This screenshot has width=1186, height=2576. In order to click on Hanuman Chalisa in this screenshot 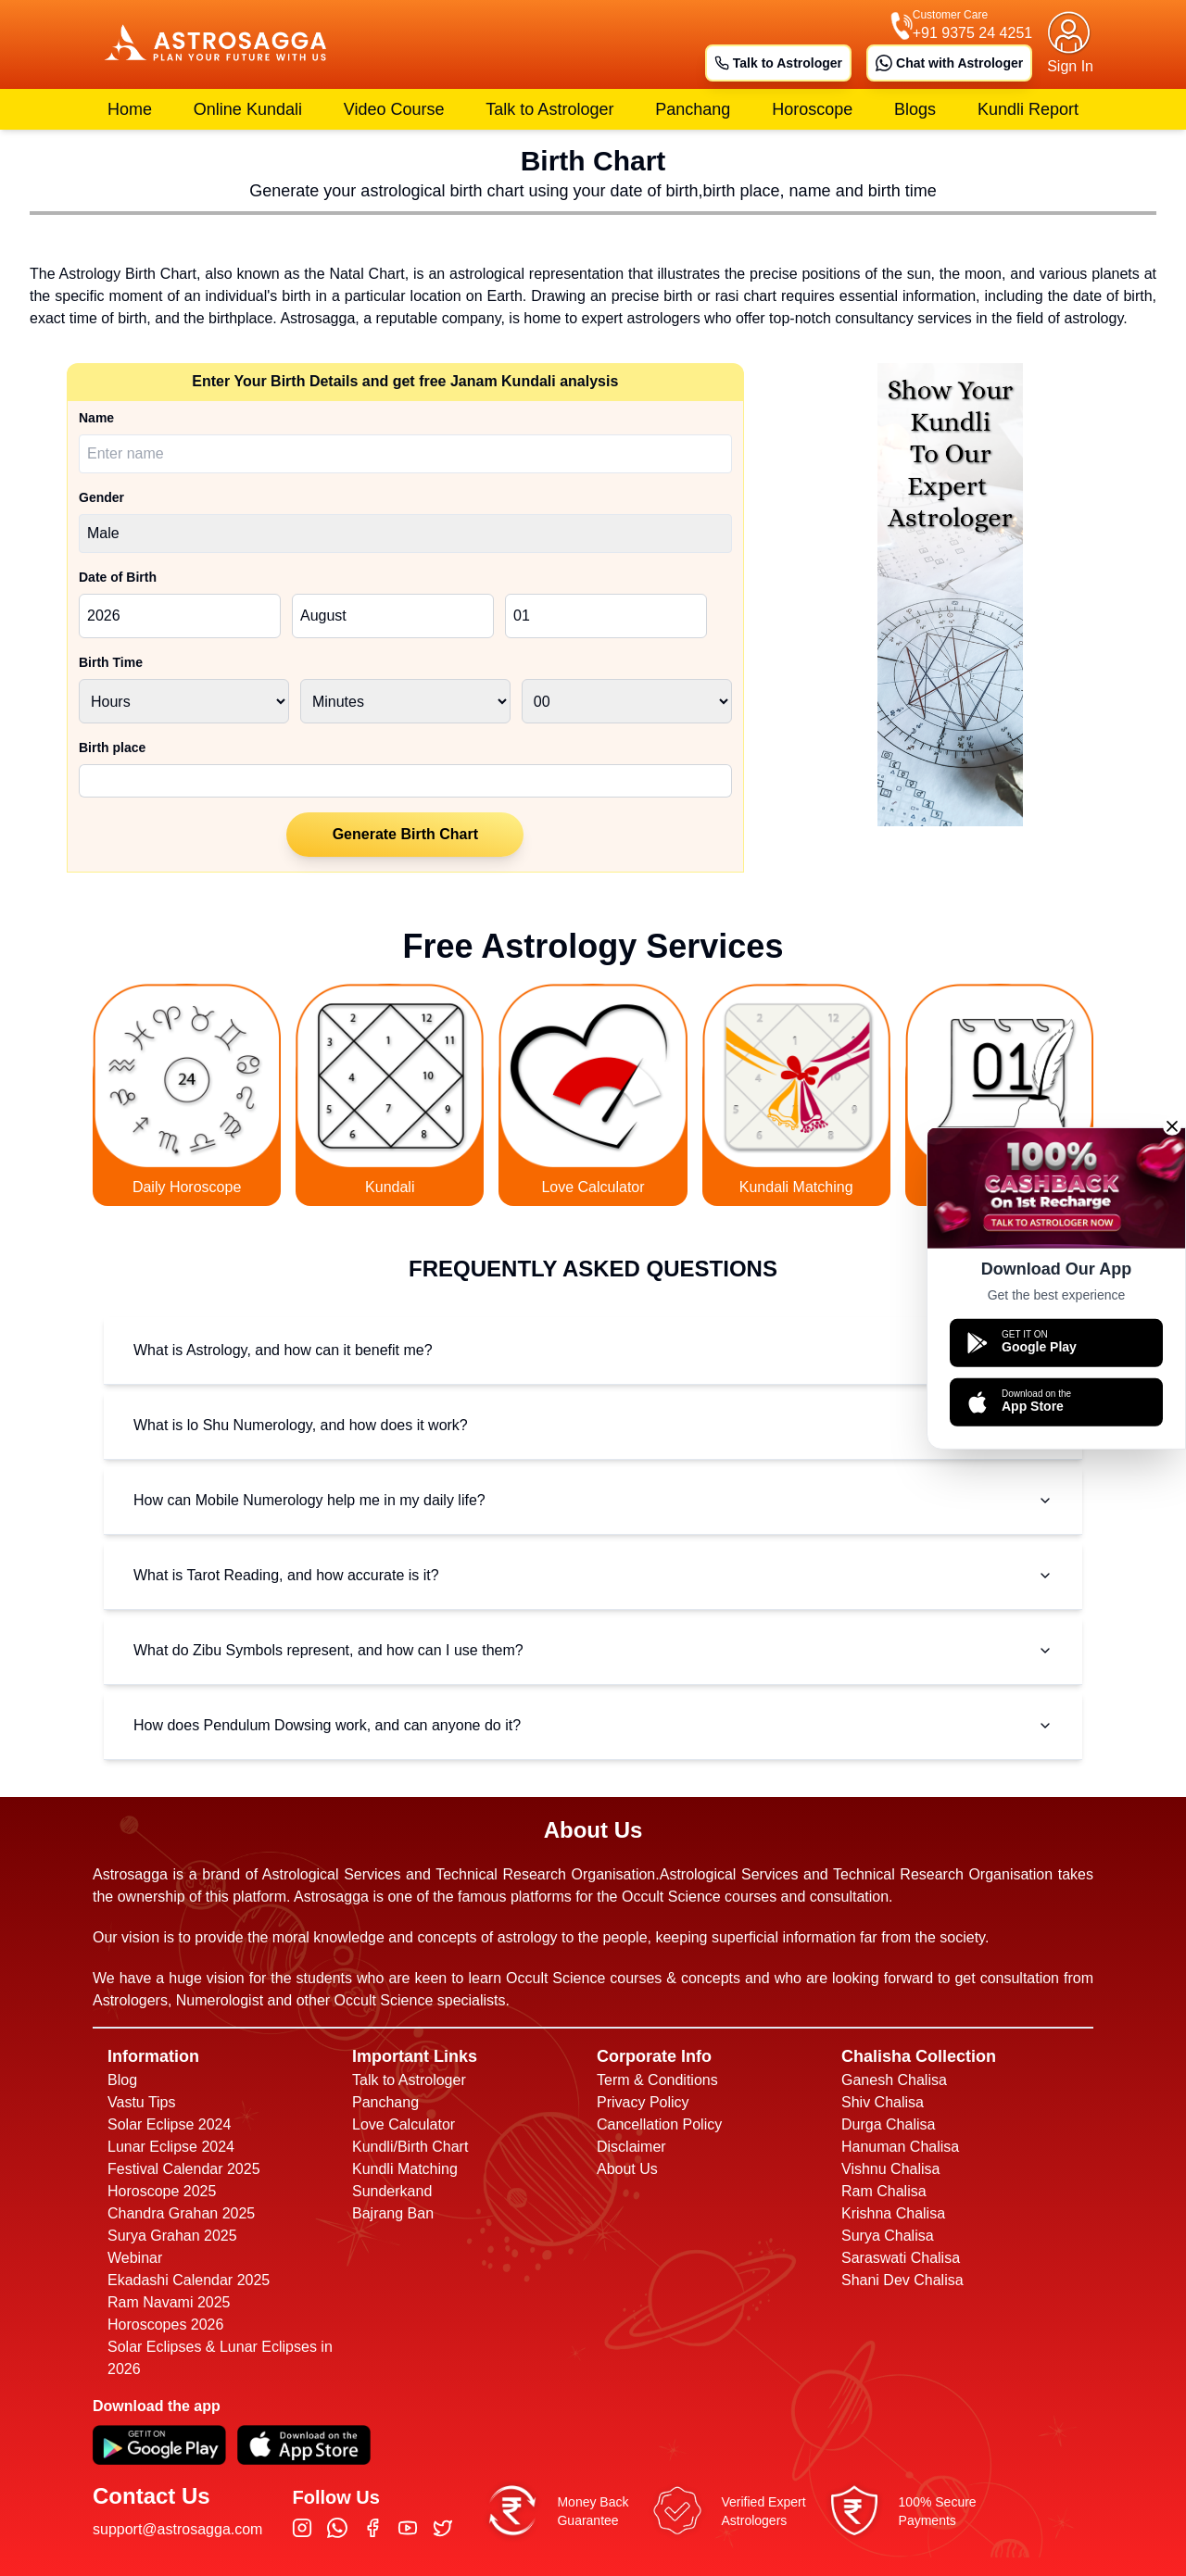, I will do `click(900, 2147)`.